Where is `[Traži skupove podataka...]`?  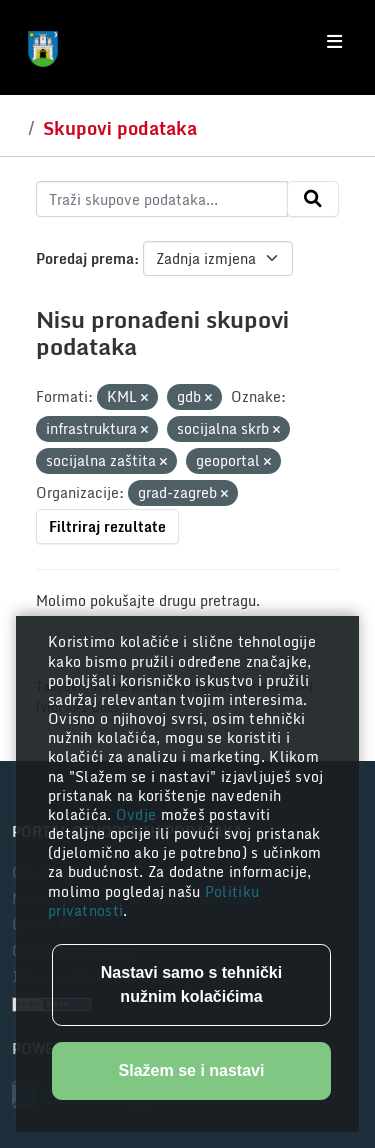 [Traži skupove podataka...] is located at coordinates (162, 199).